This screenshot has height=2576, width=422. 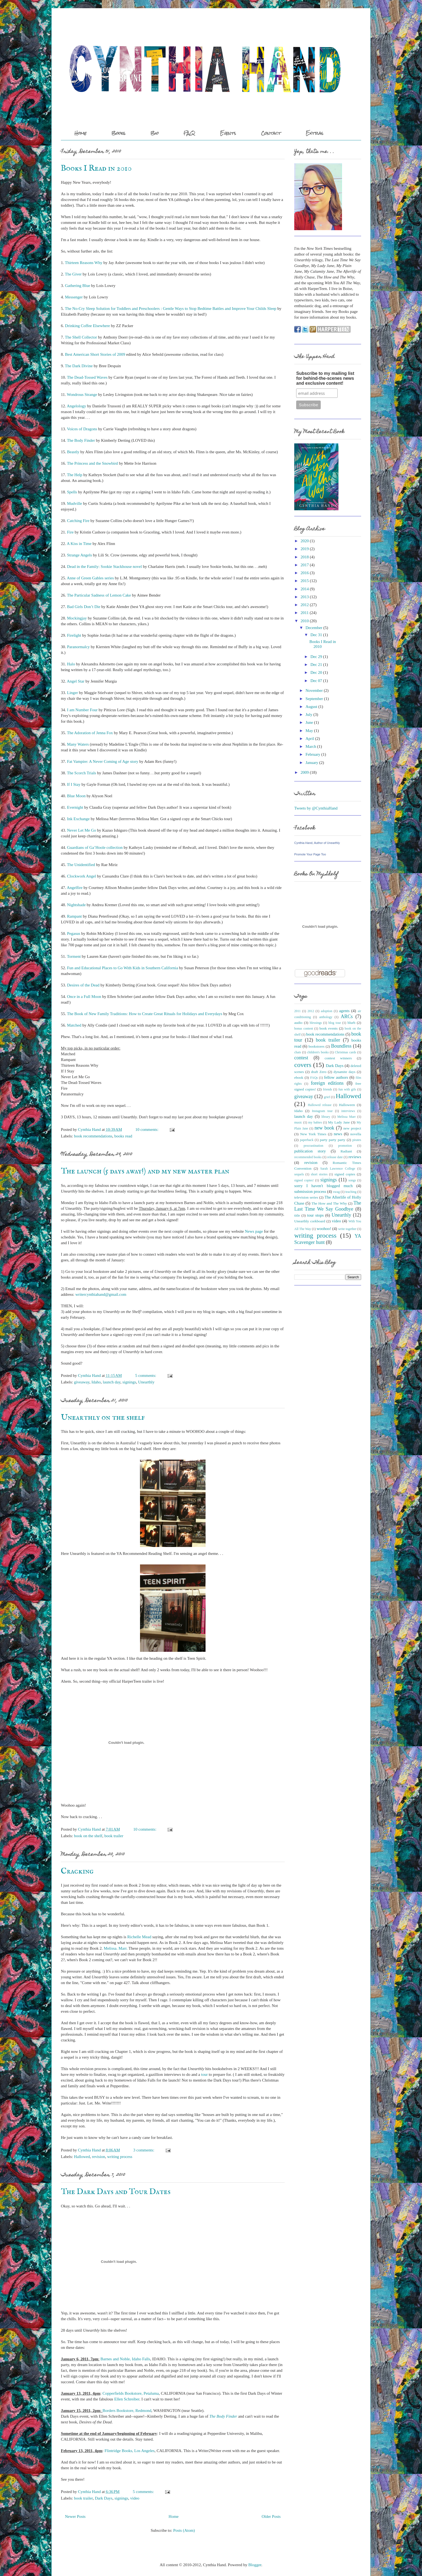 I want to click on sequels, so click(x=299, y=1174).